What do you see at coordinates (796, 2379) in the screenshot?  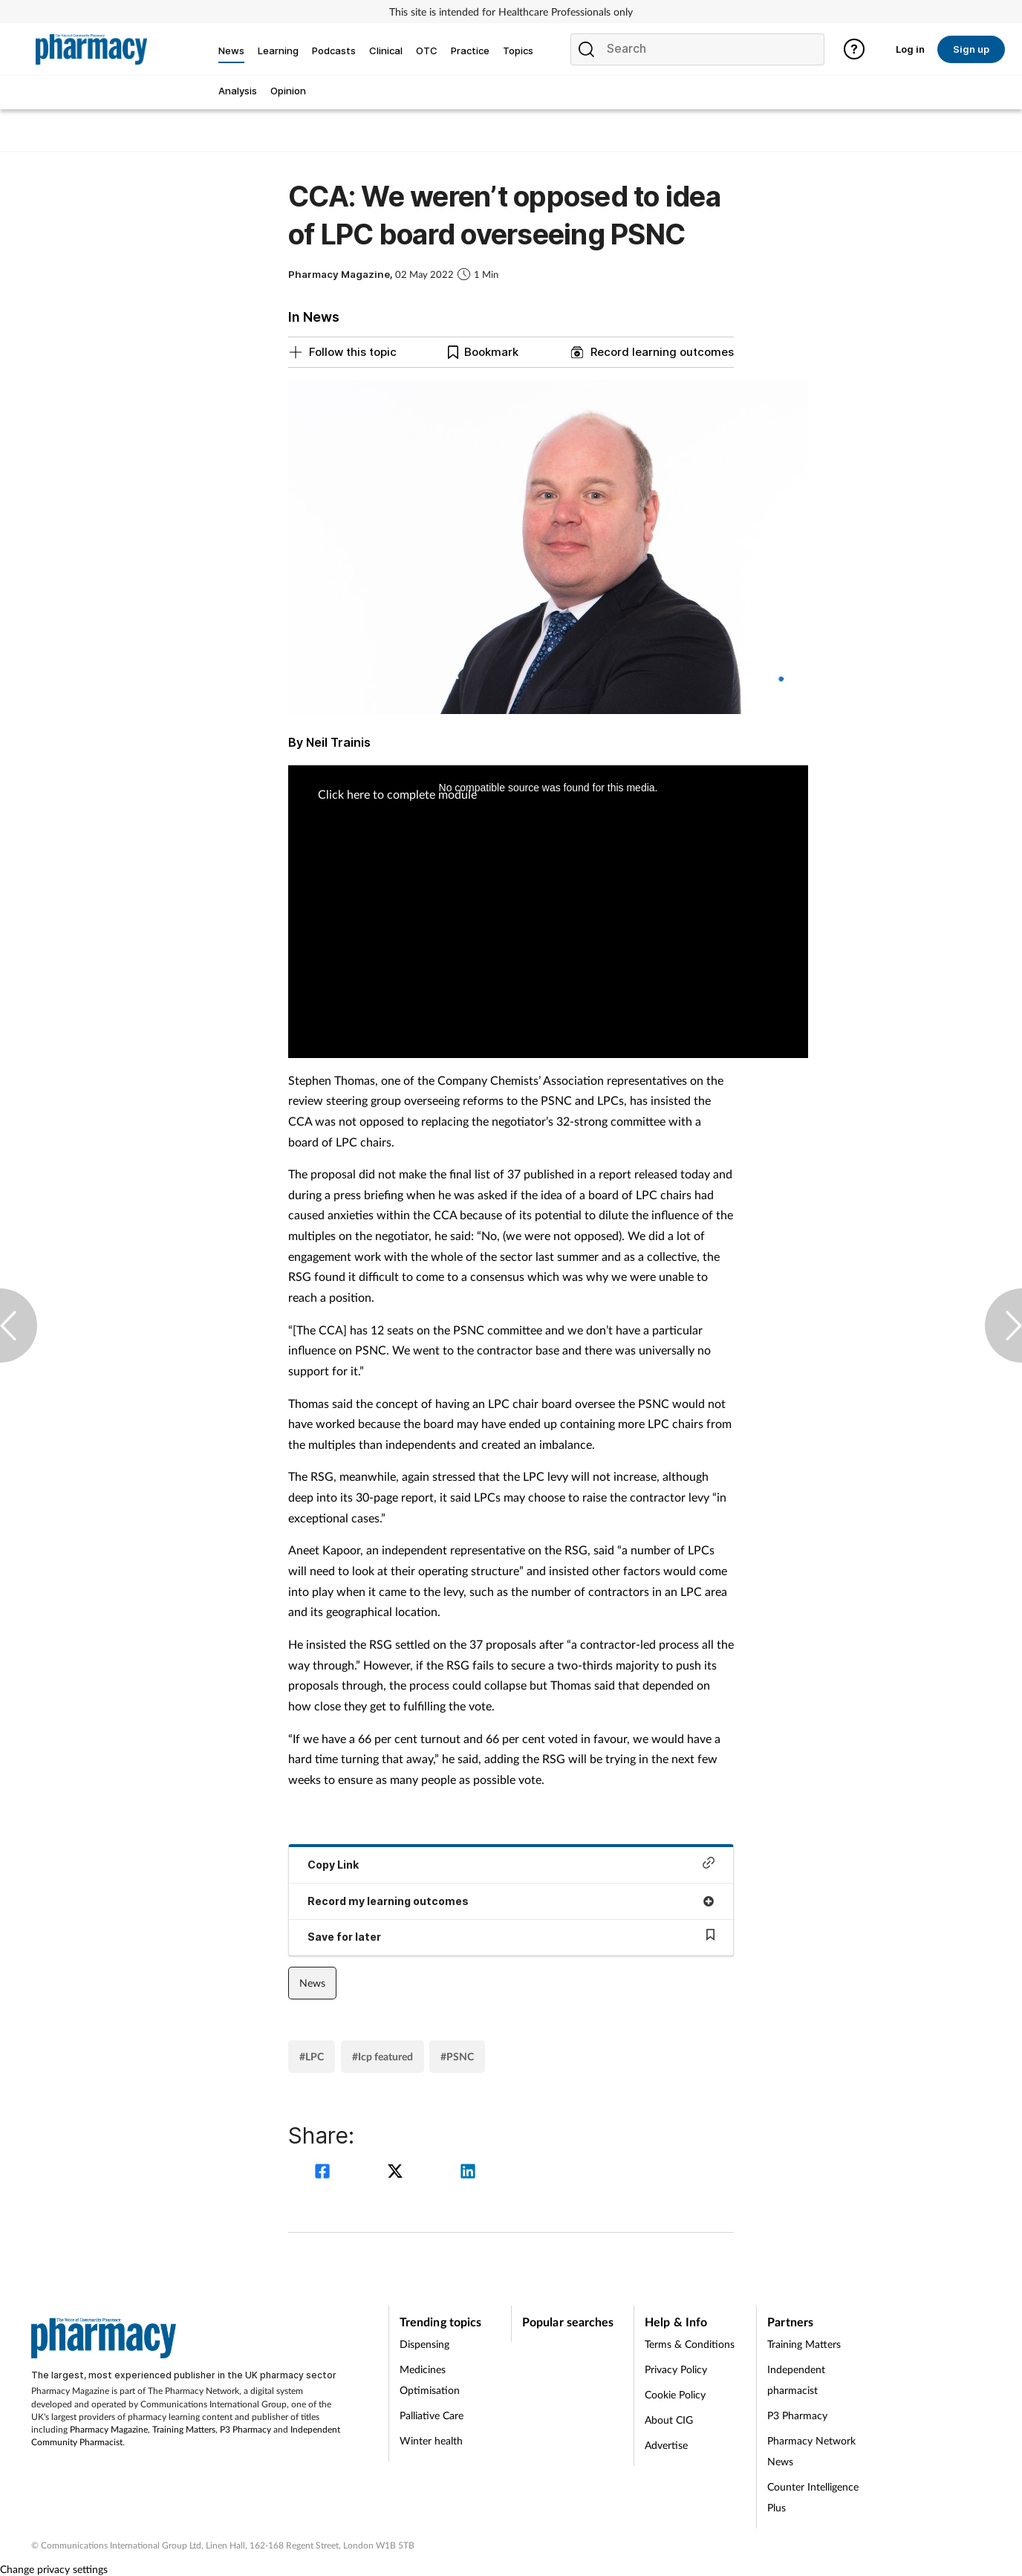 I see `Independent pharmacist` at bounding box center [796, 2379].